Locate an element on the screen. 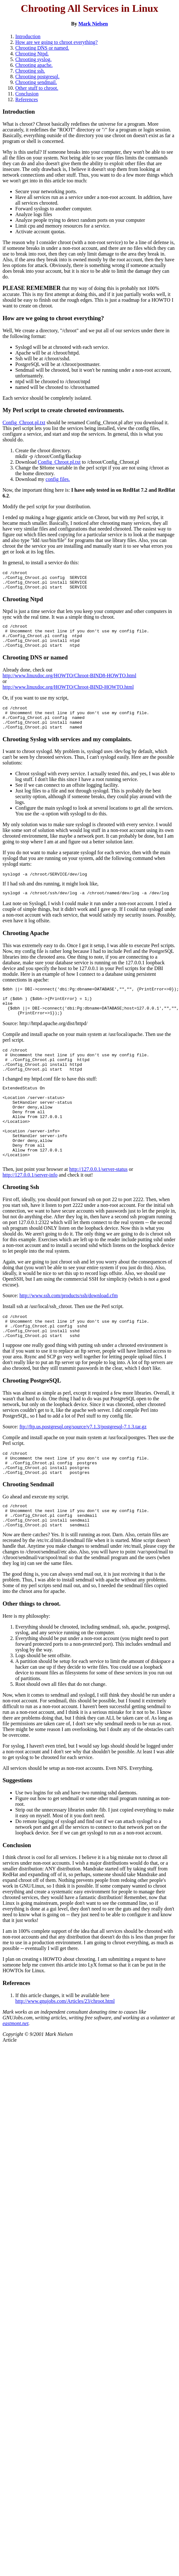  Chrooting postgresql. is located at coordinates (37, 76).